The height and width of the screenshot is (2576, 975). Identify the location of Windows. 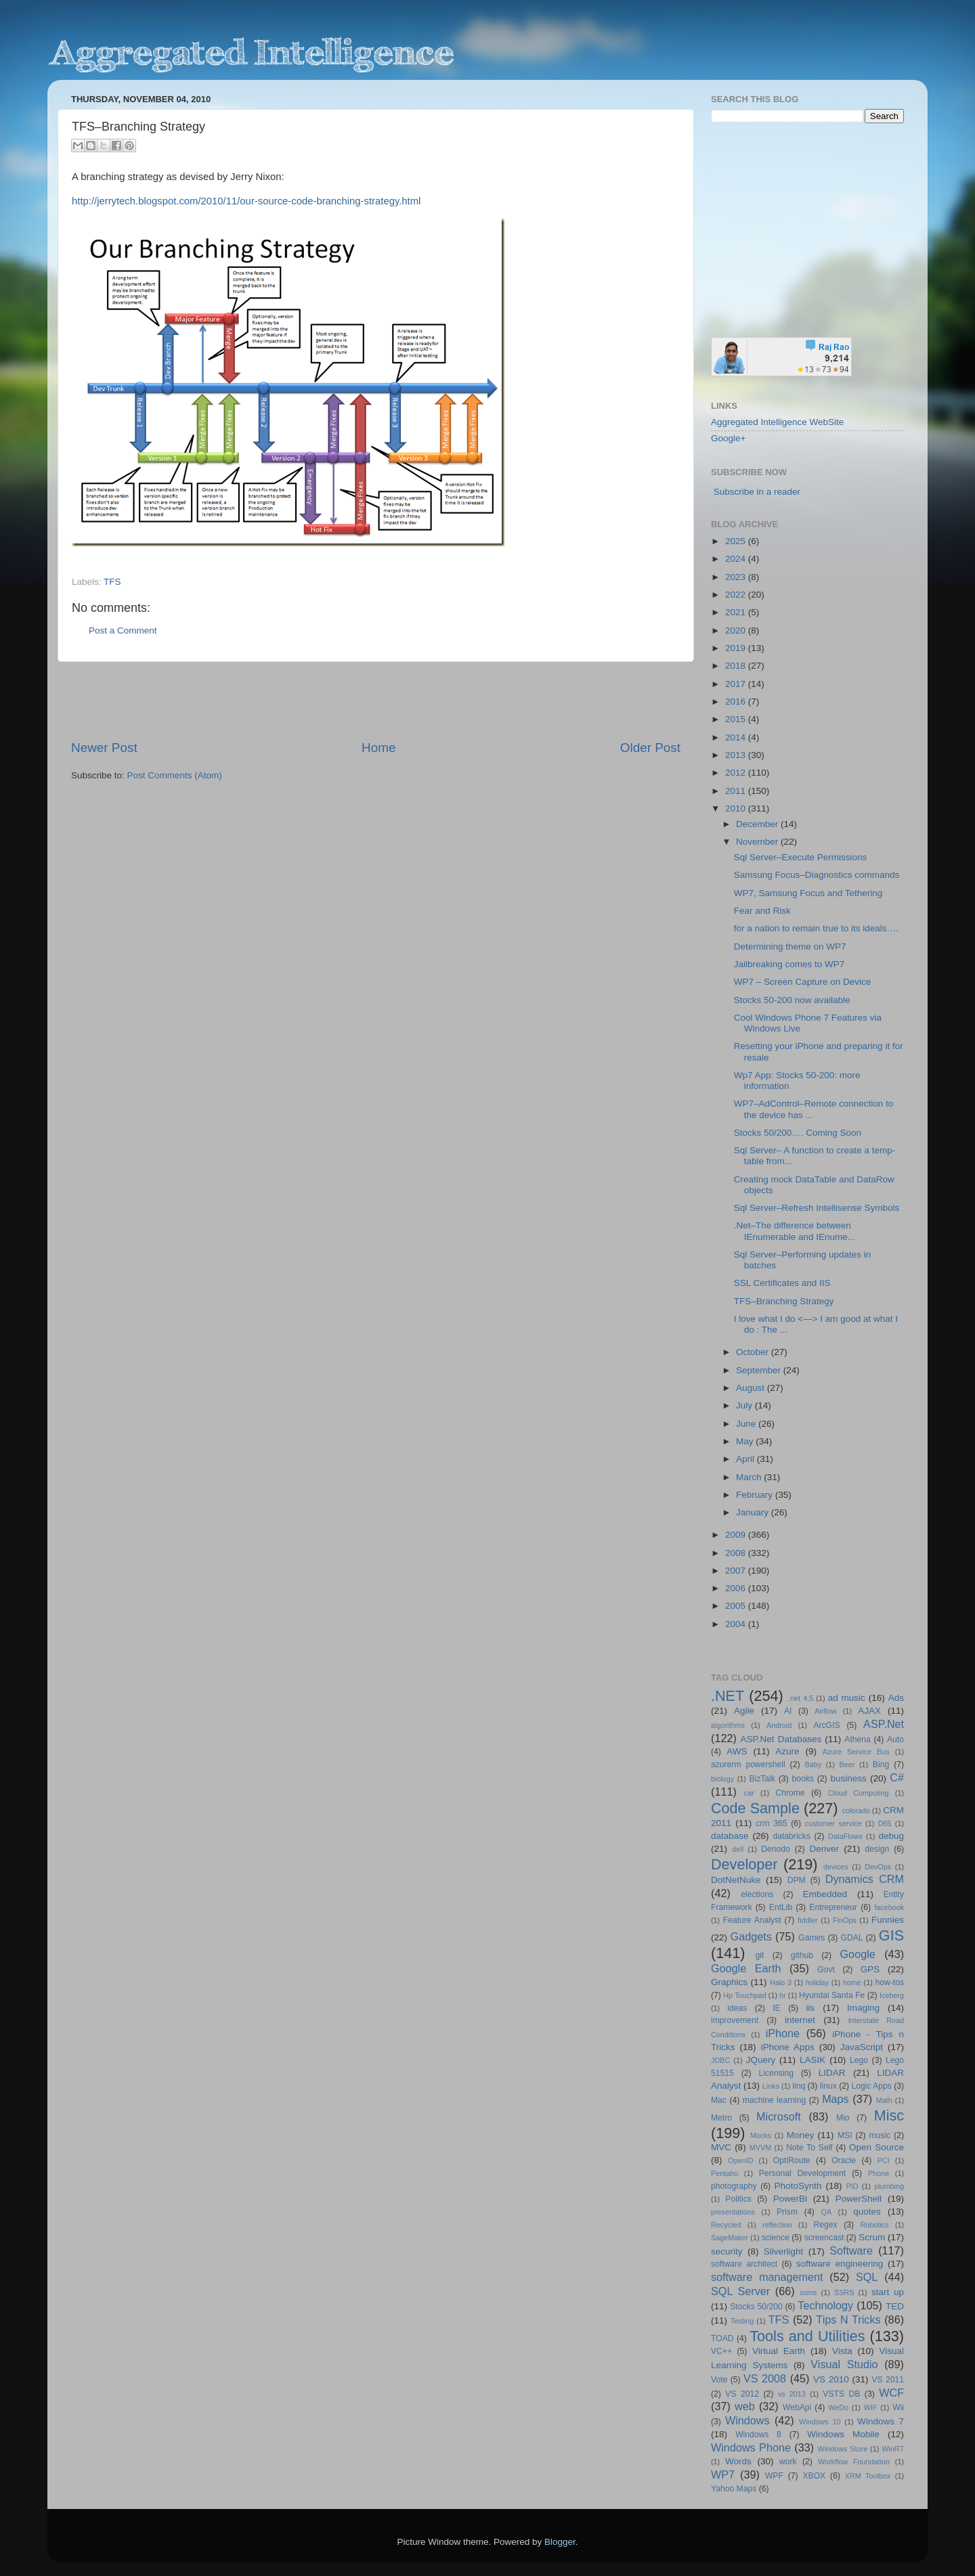
(747, 2420).